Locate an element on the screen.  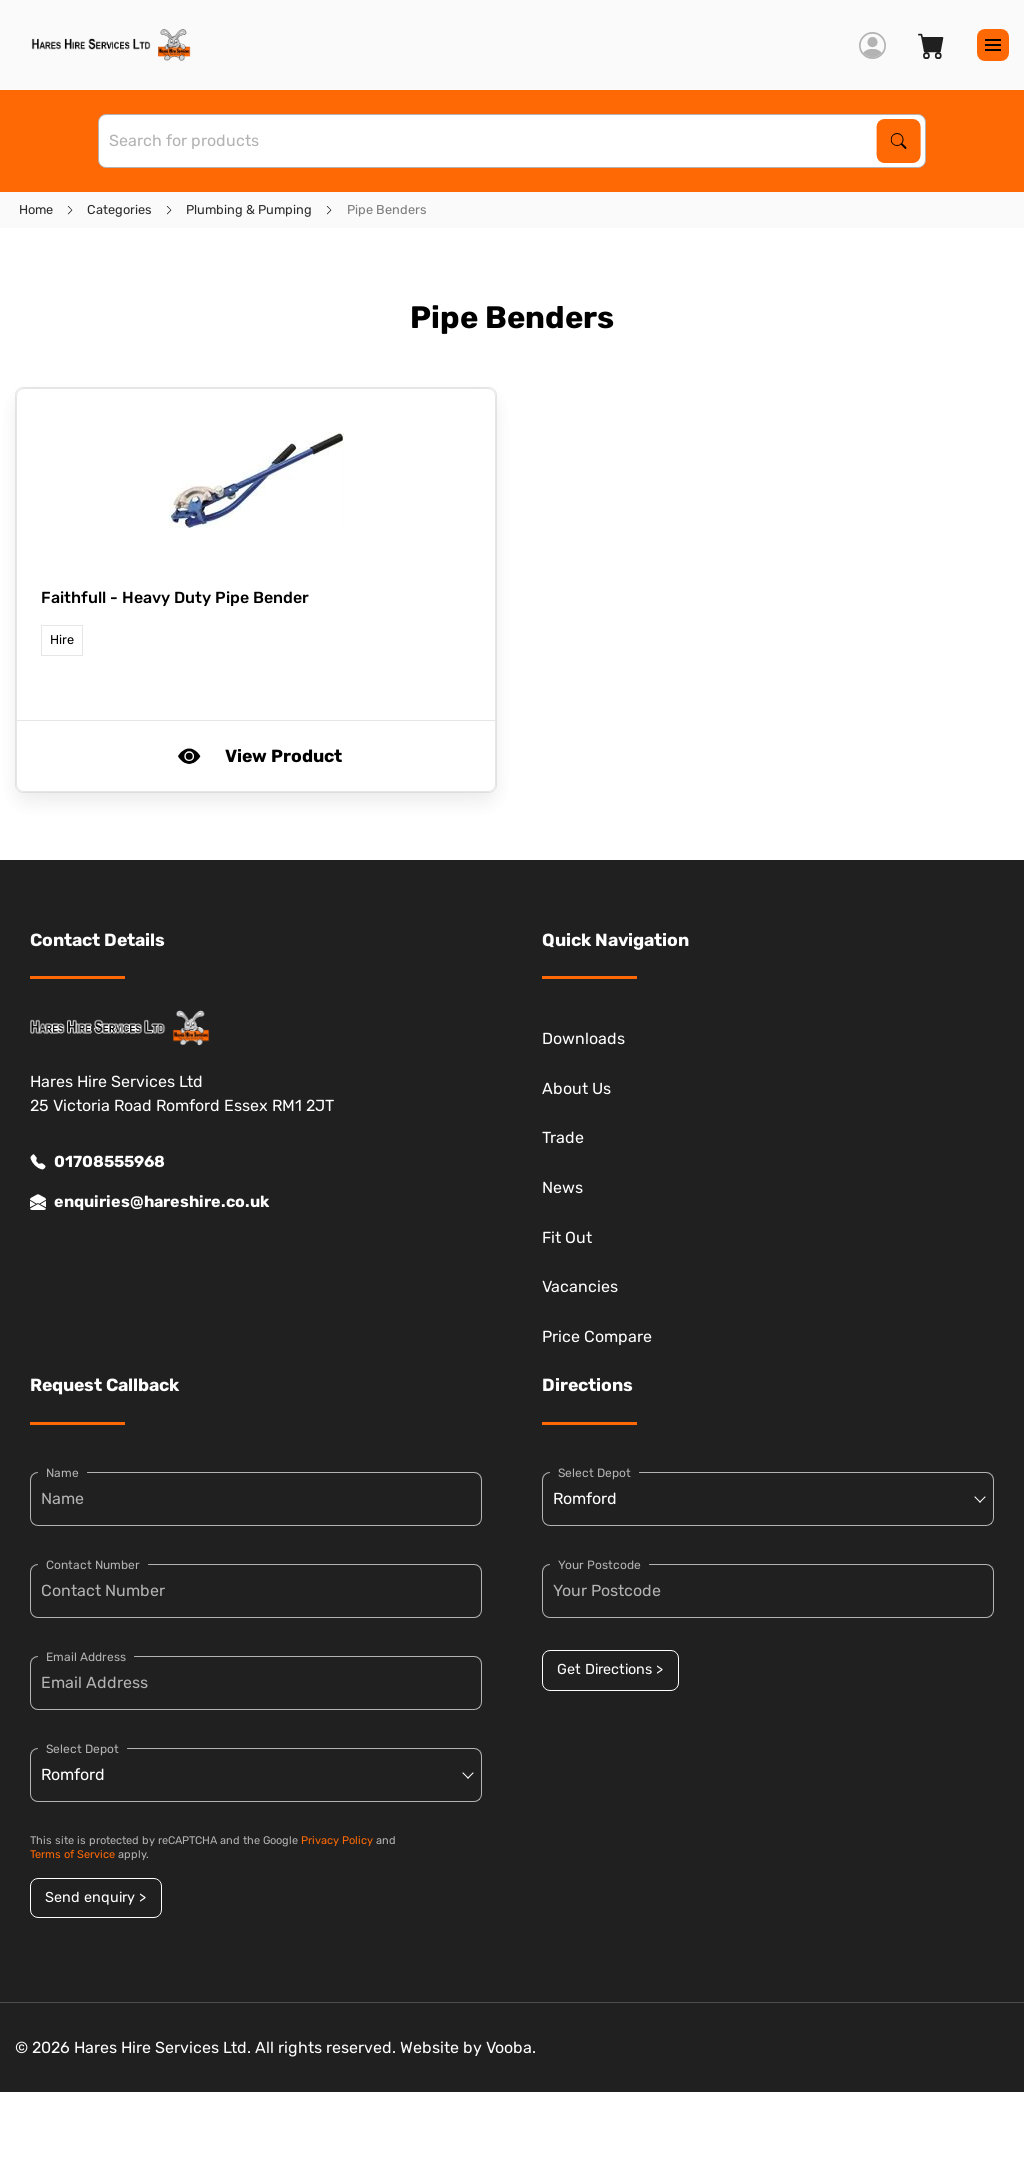
Your Postcode is located at coordinates (599, 1565).